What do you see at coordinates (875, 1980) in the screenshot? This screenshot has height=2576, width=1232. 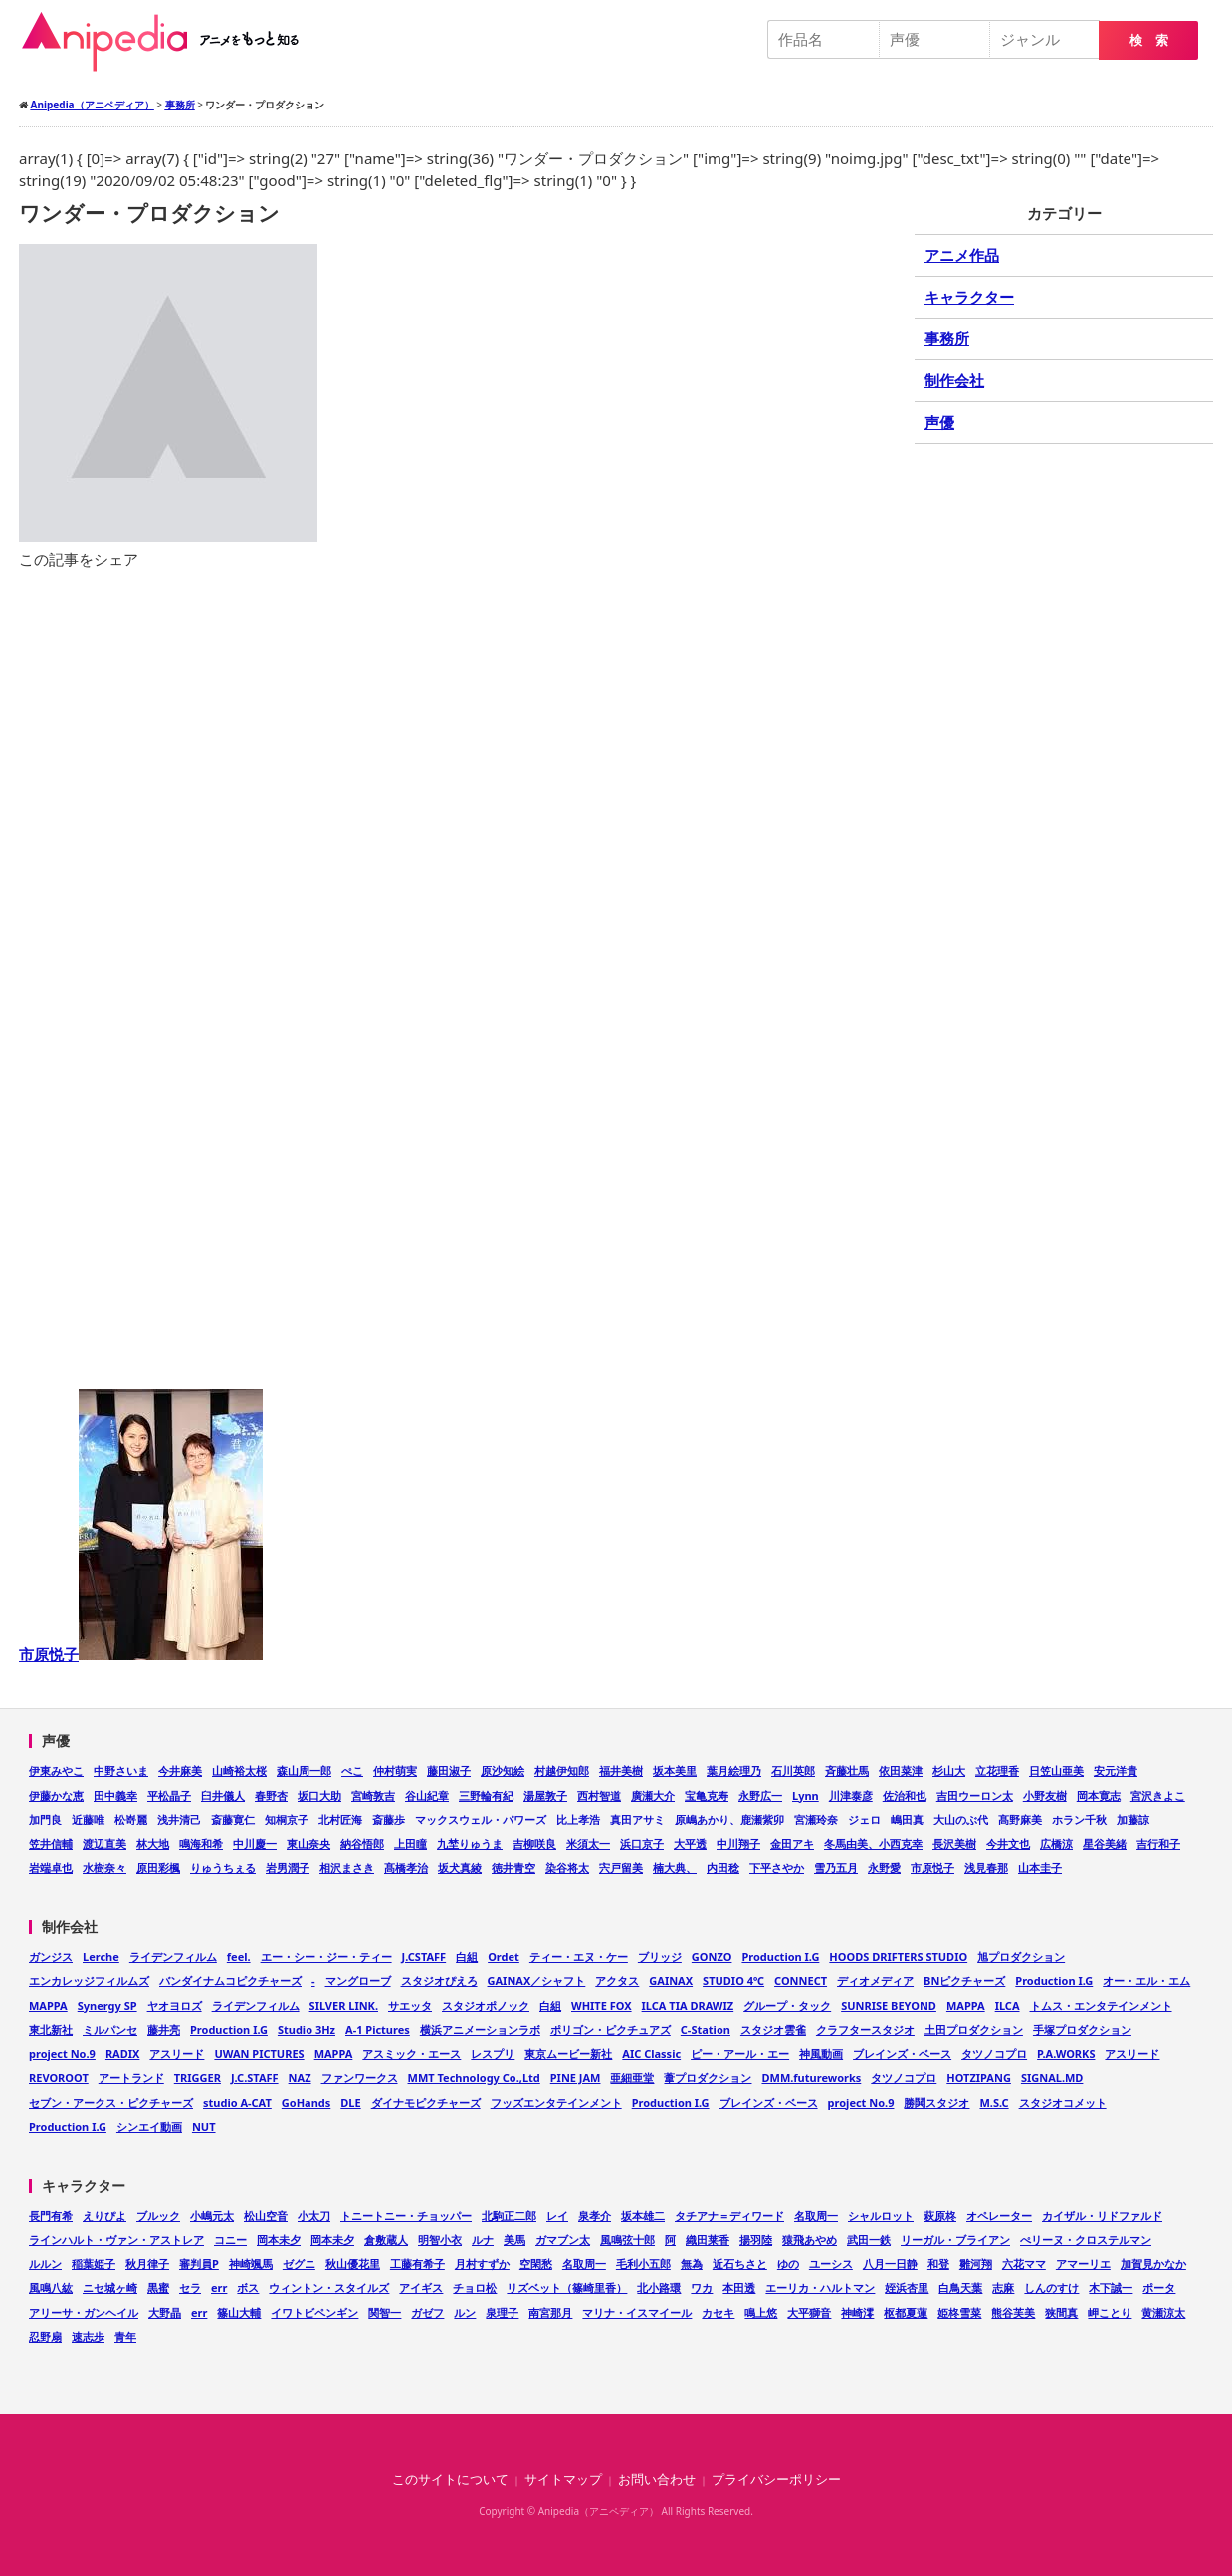 I see `ディオメディア` at bounding box center [875, 1980].